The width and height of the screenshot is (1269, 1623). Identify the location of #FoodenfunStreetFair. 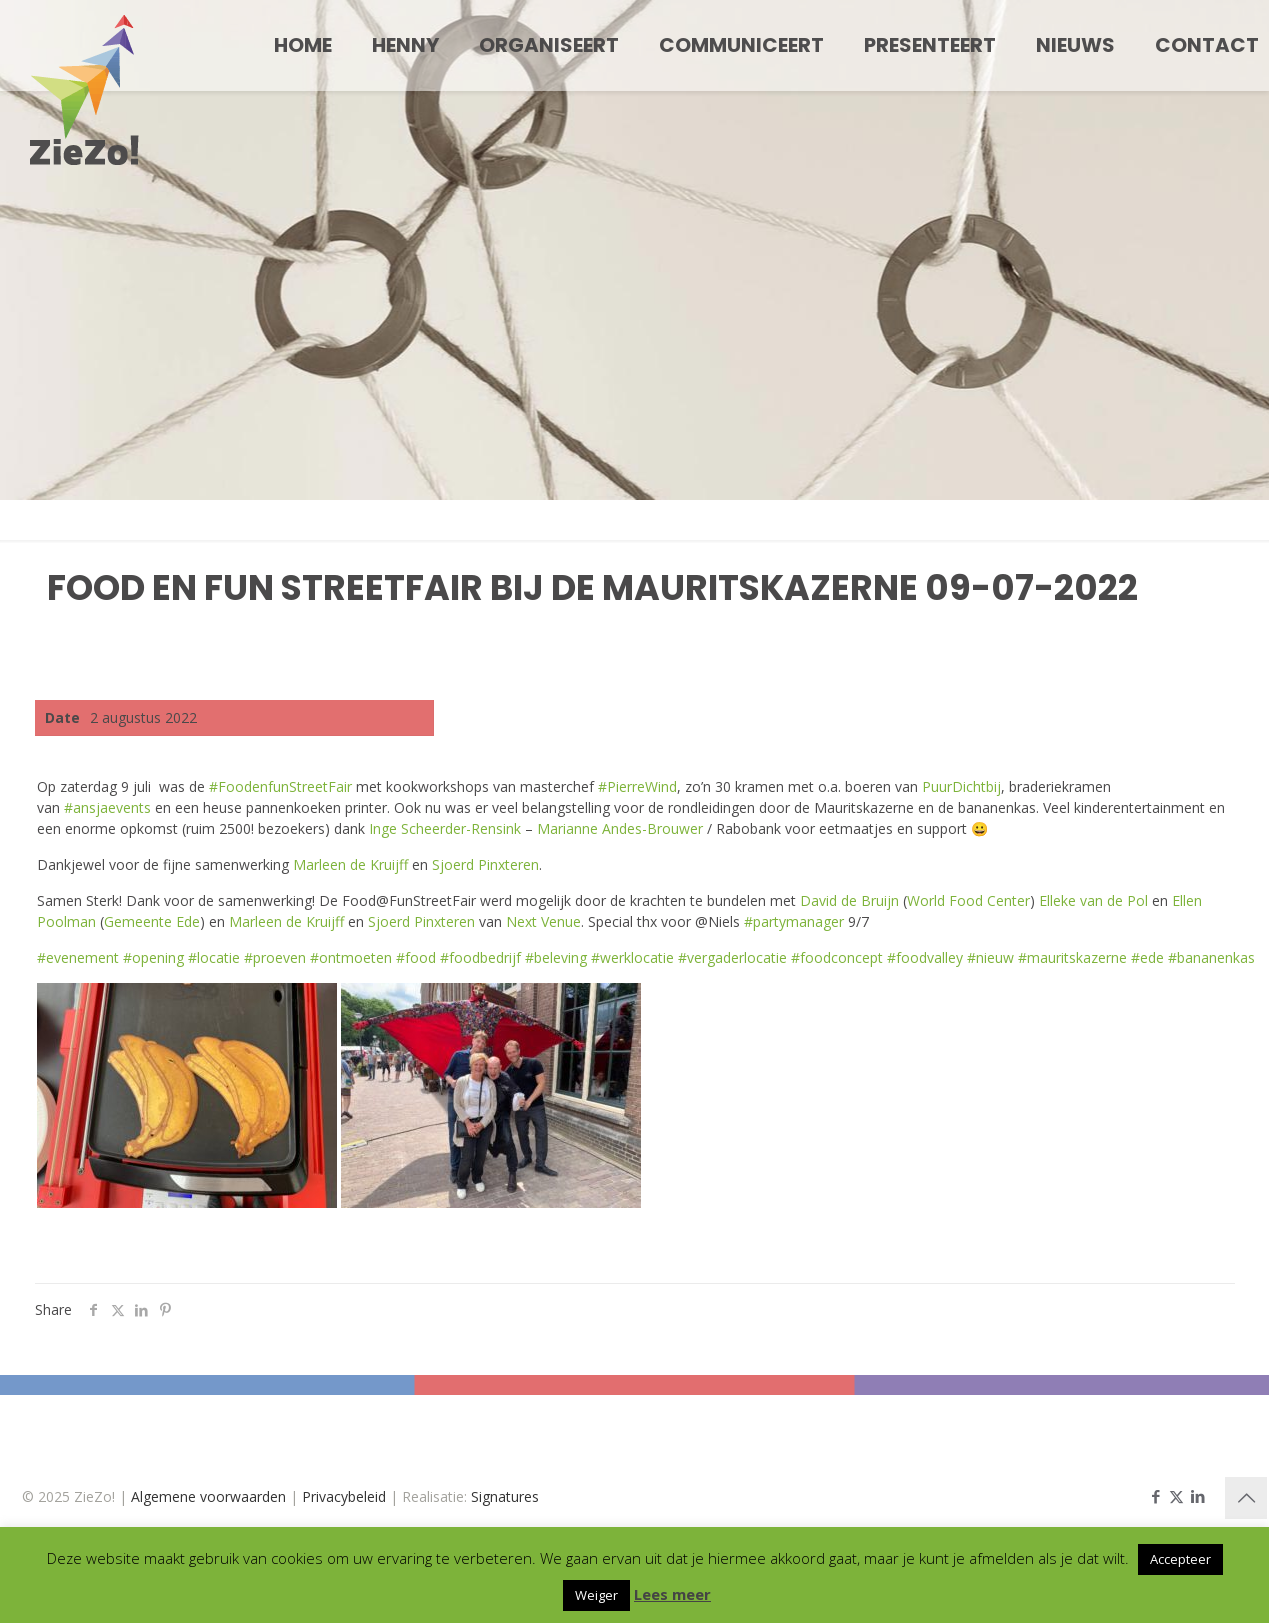
(280, 786).